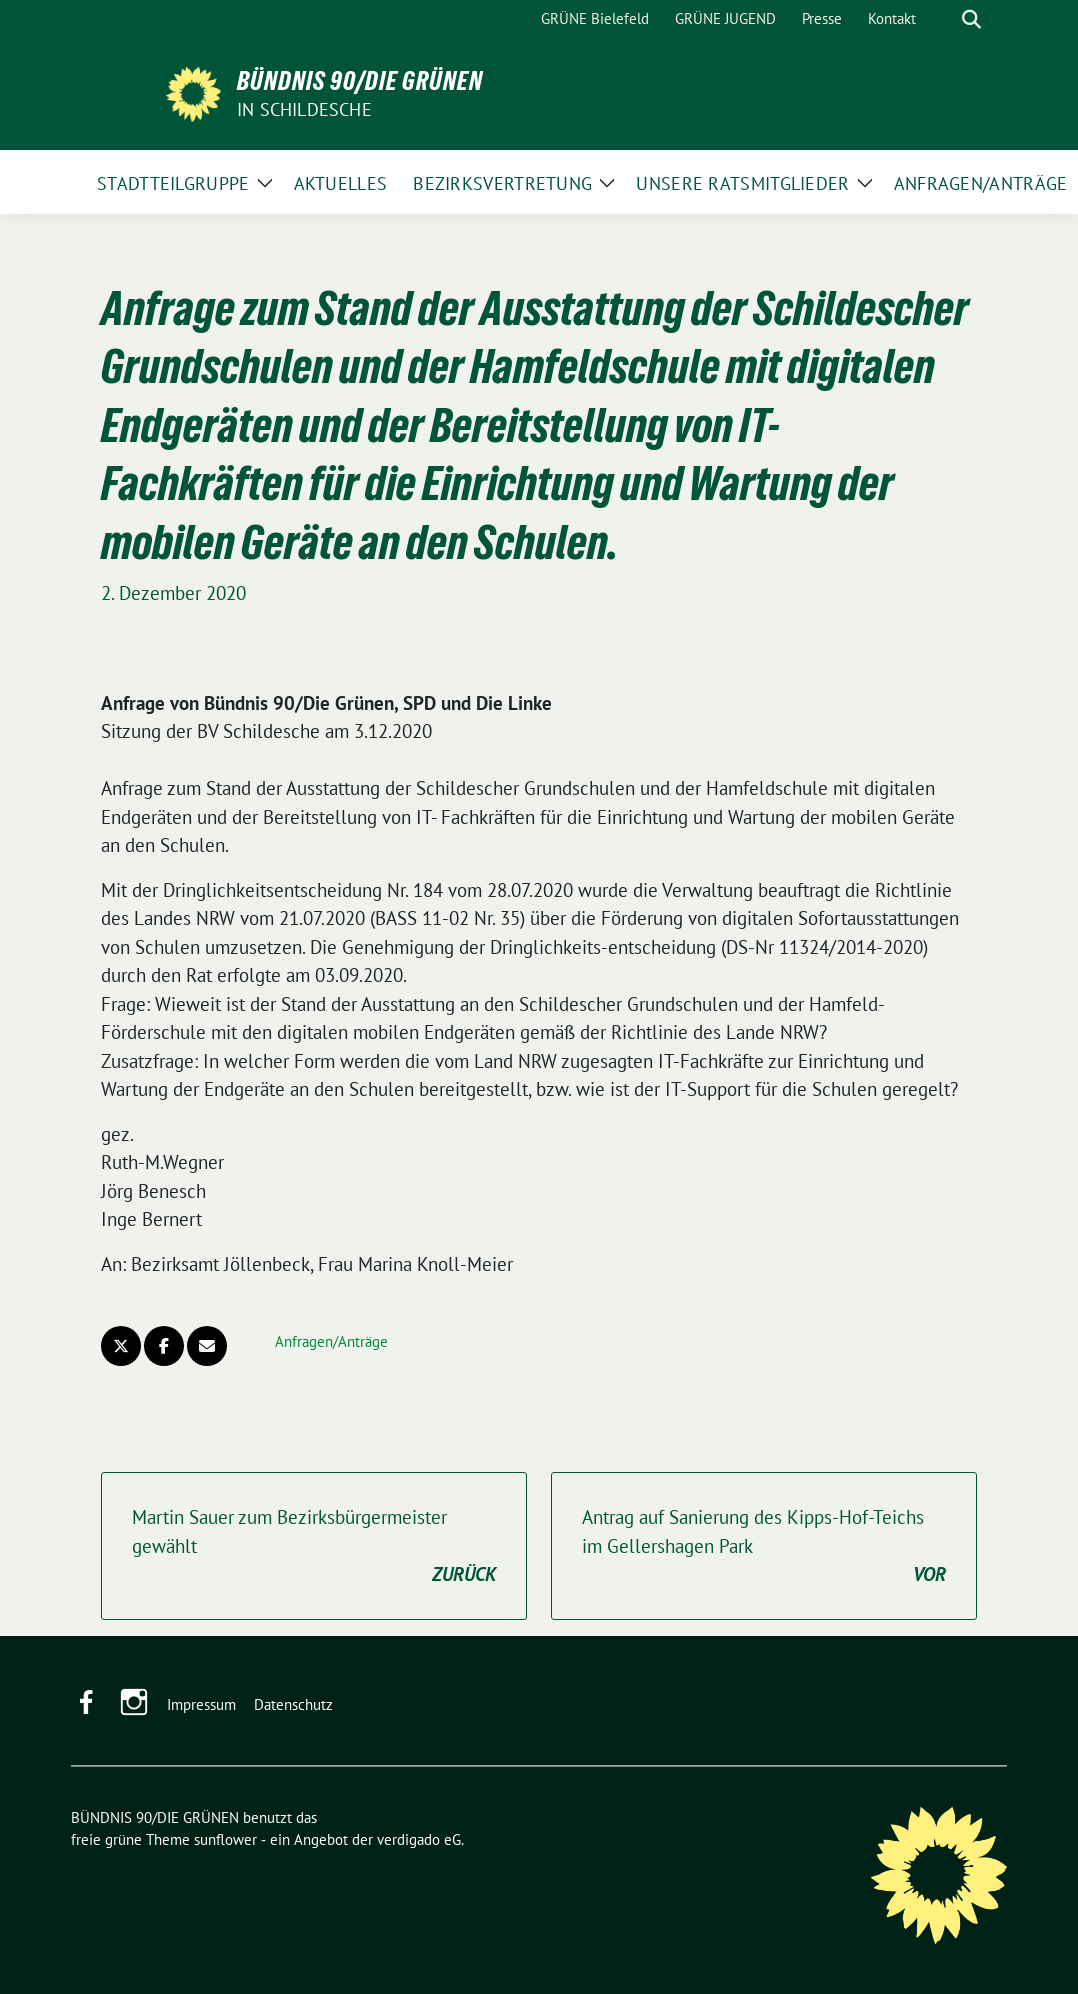  Describe the element at coordinates (331, 1341) in the screenshot. I see `Anfragen/Anträge` at that location.